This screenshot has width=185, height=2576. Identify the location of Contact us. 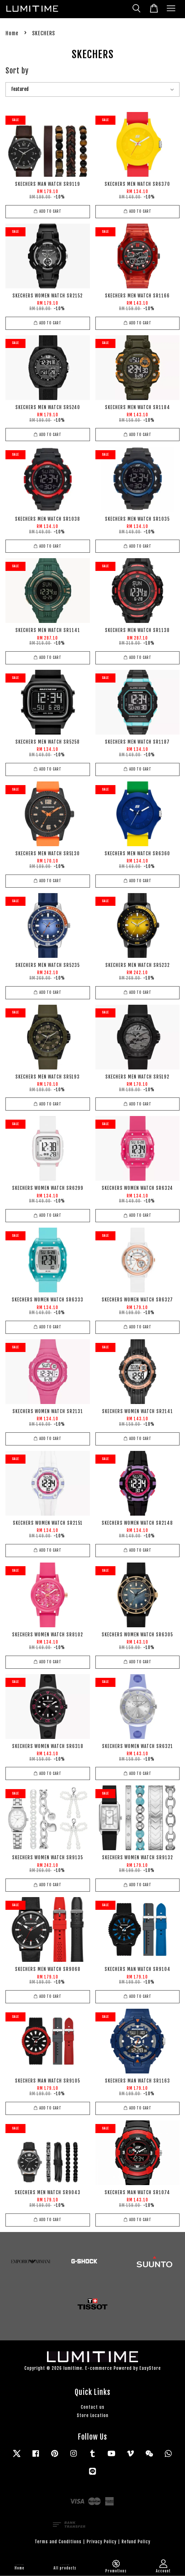
(93, 2407).